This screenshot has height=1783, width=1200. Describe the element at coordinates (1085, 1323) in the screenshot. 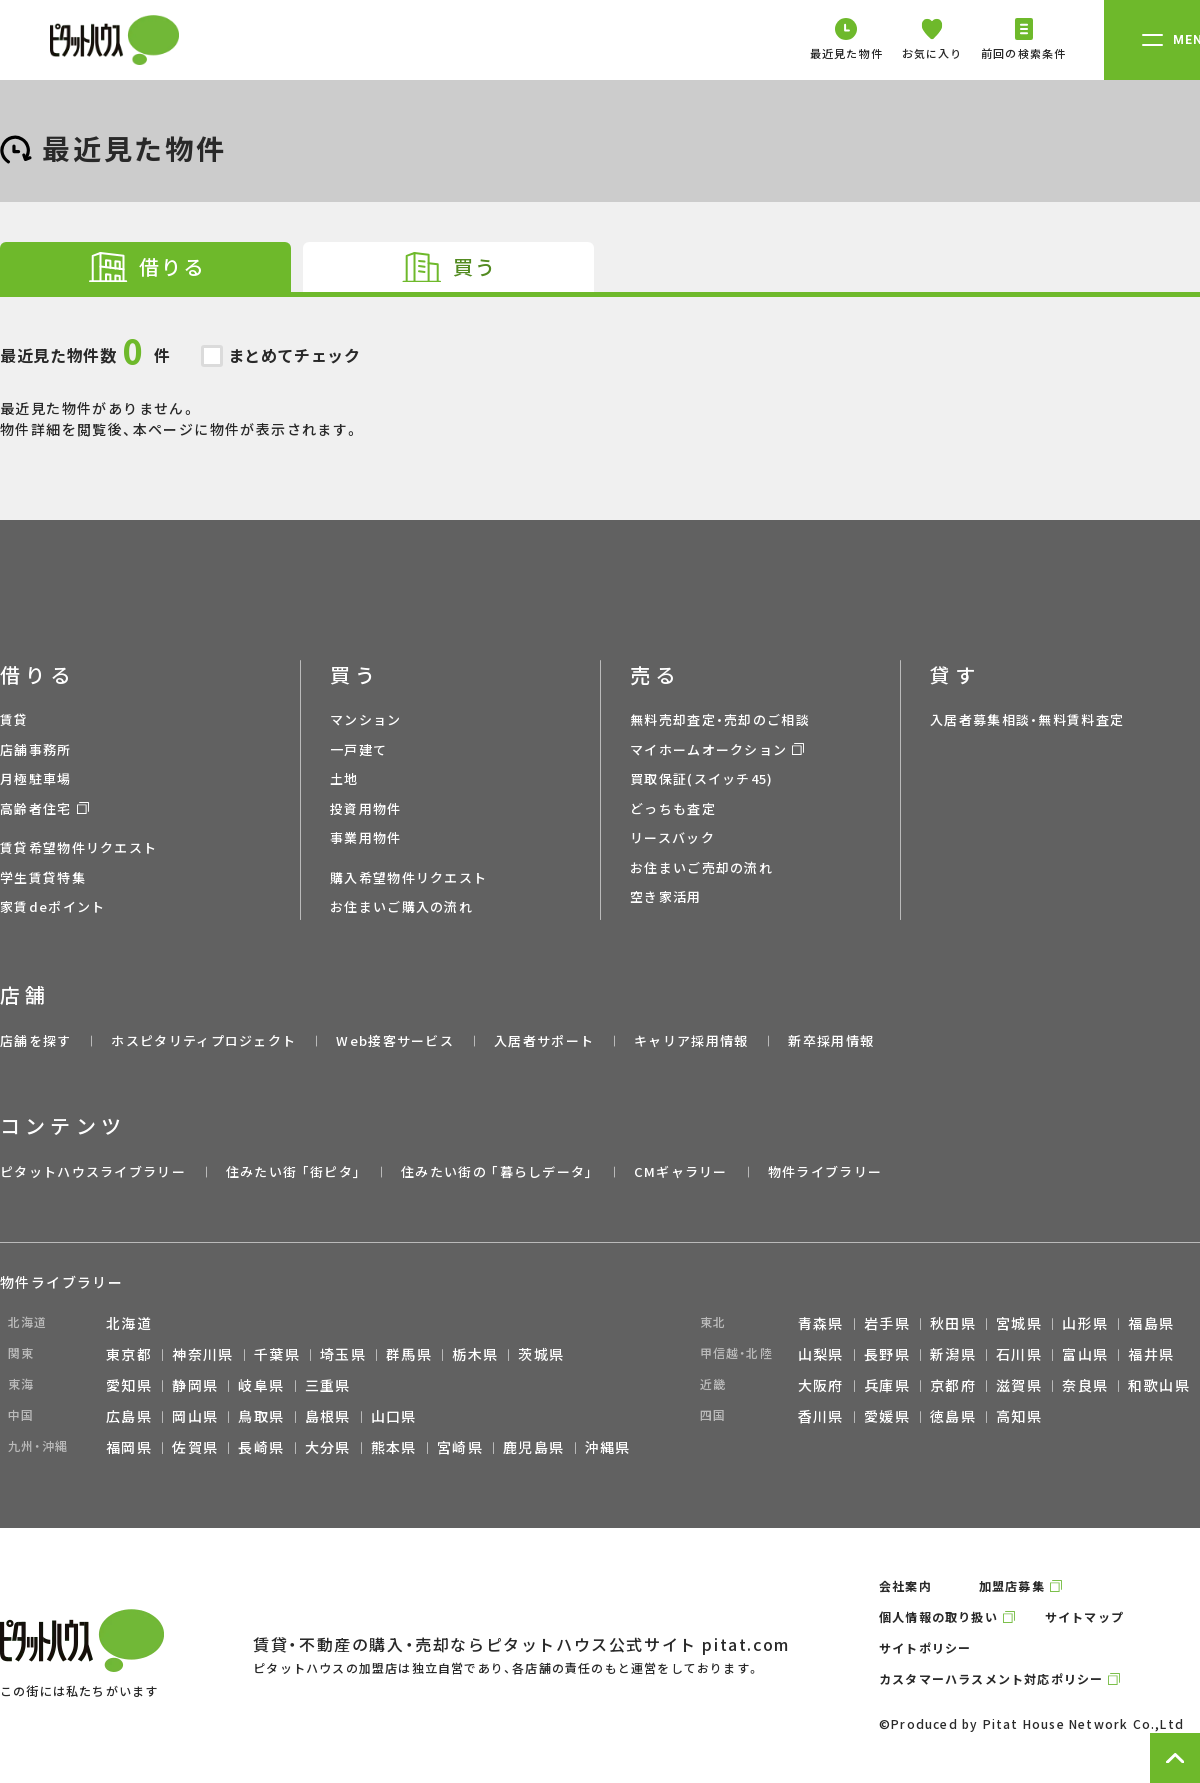

I see `山形県` at that location.